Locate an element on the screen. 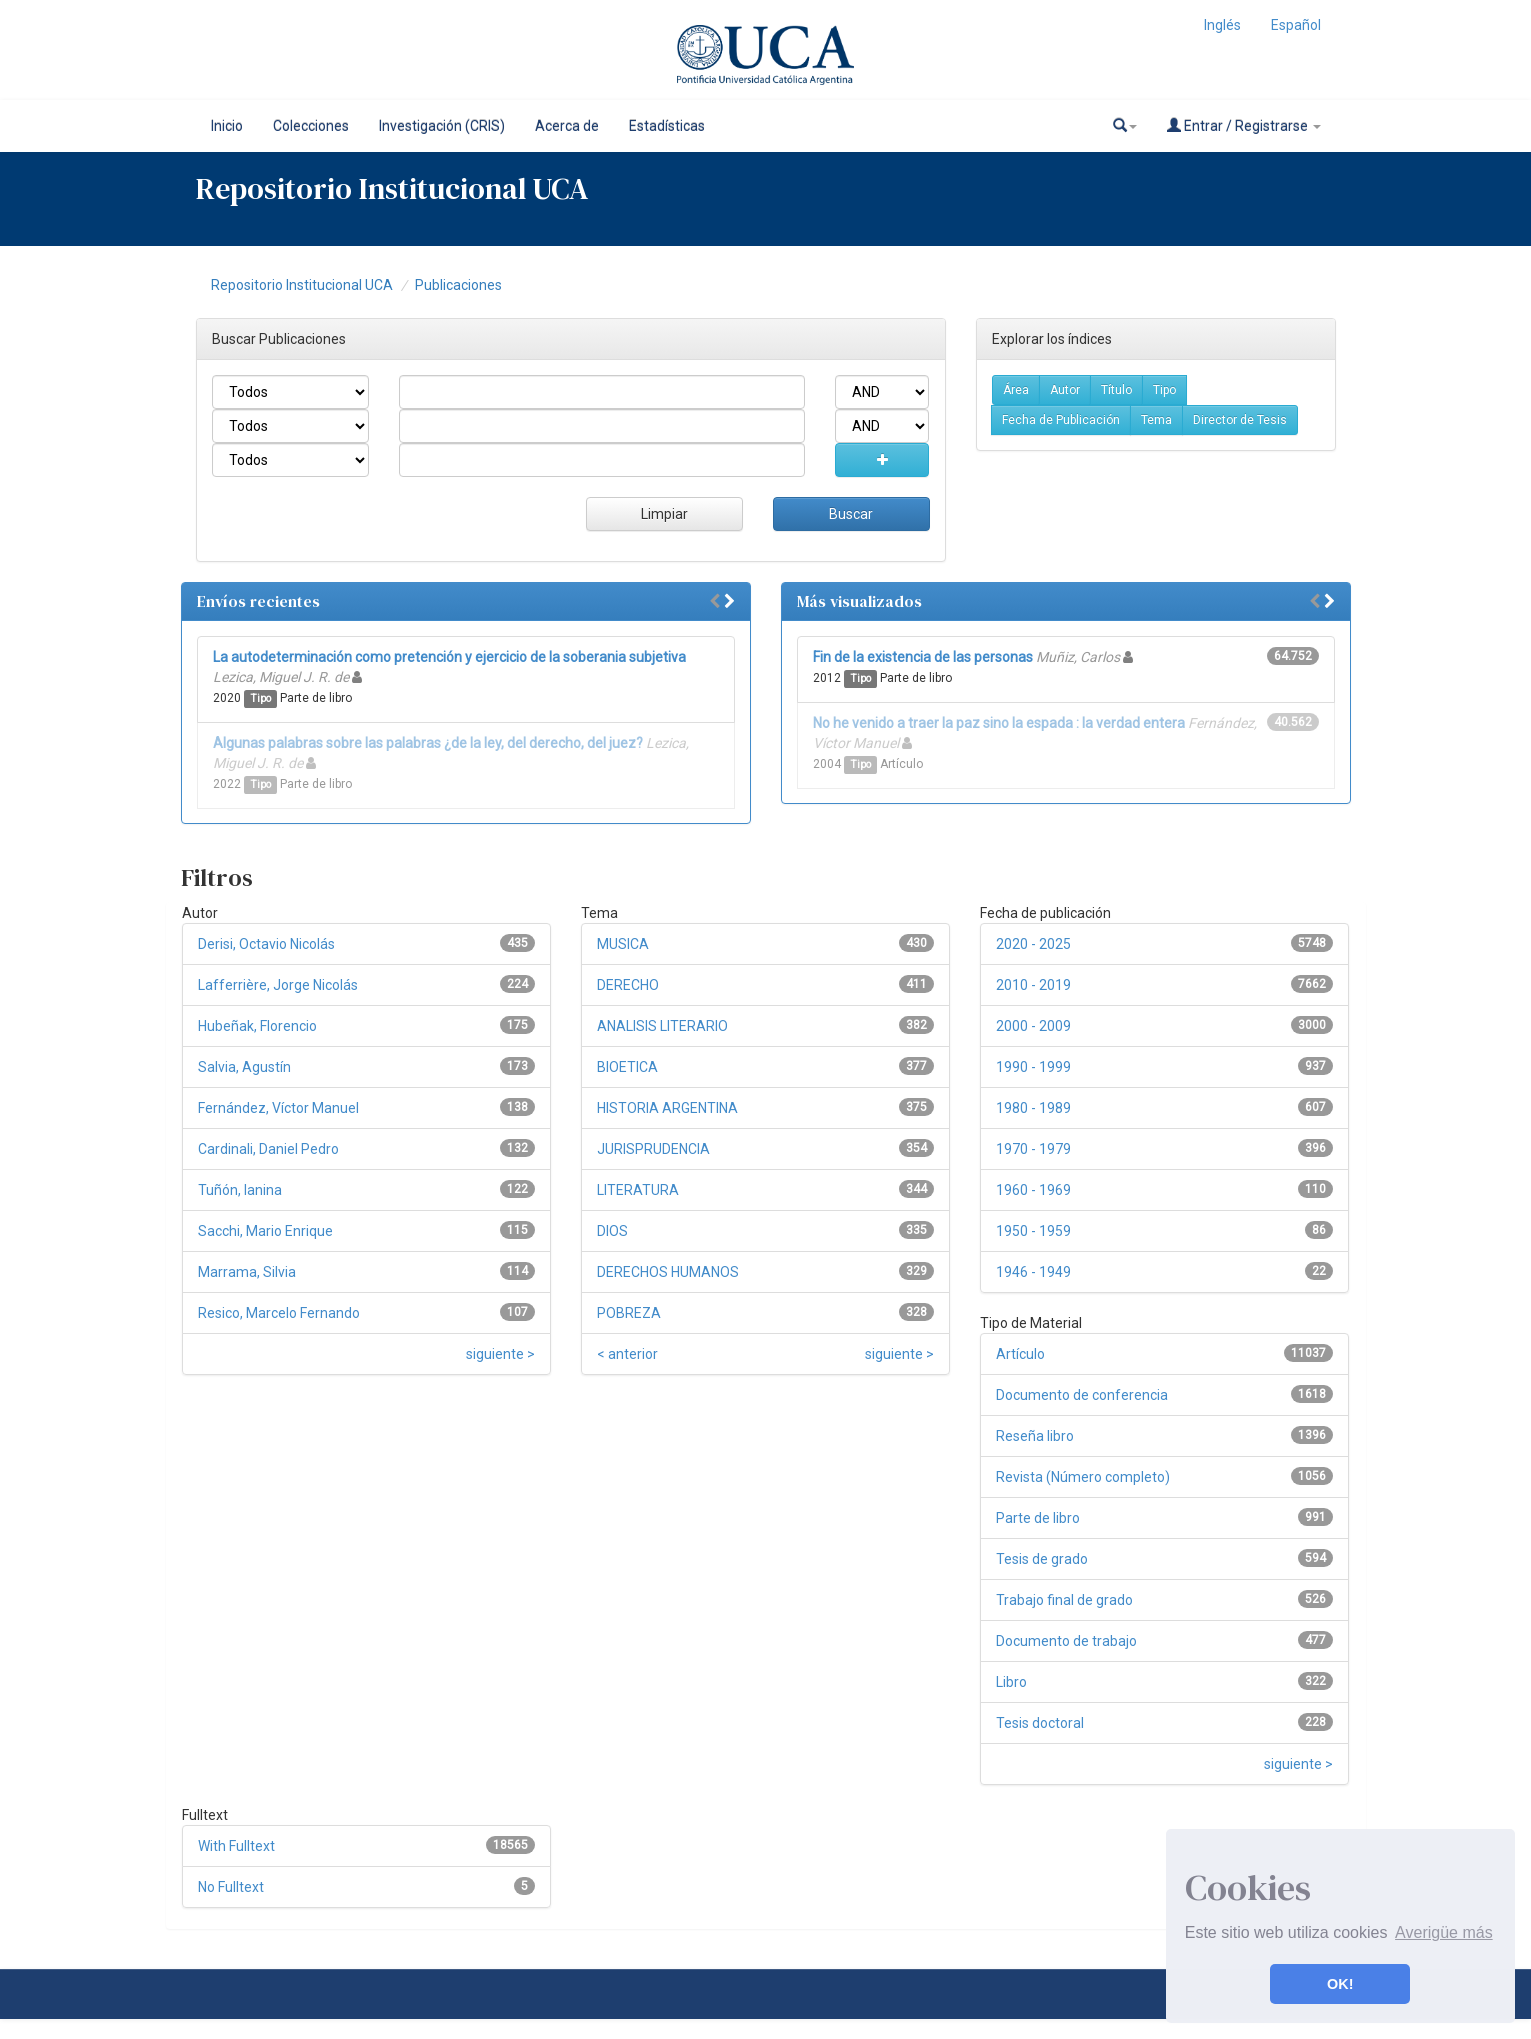 The height and width of the screenshot is (2039, 1531). Director de Tesis is located at coordinates (1240, 420).